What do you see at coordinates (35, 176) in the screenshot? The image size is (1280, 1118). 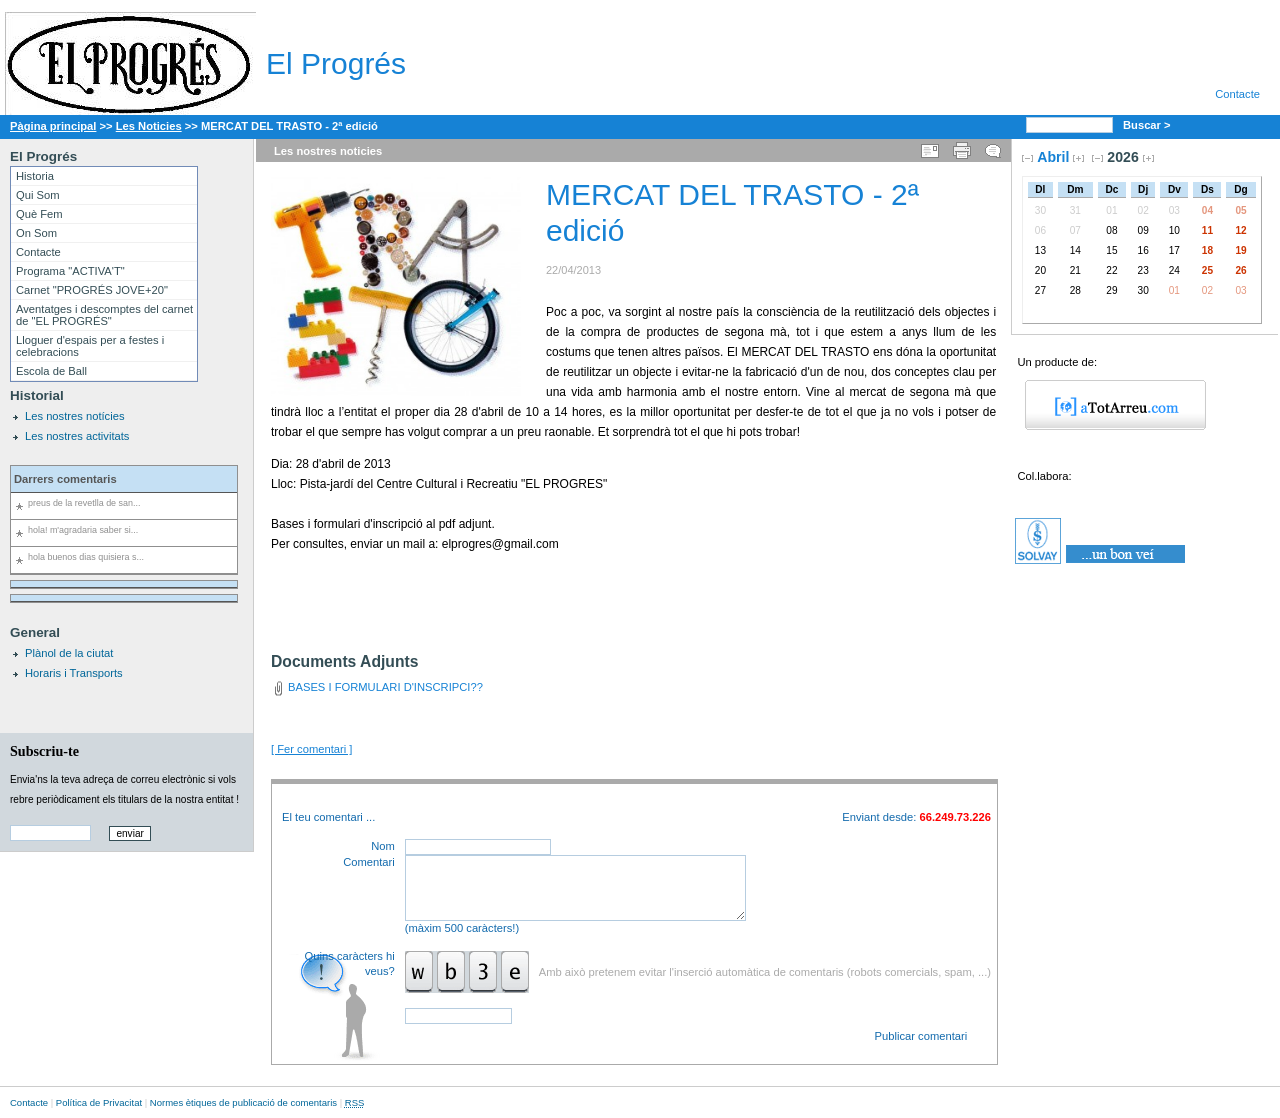 I see `Historia` at bounding box center [35, 176].